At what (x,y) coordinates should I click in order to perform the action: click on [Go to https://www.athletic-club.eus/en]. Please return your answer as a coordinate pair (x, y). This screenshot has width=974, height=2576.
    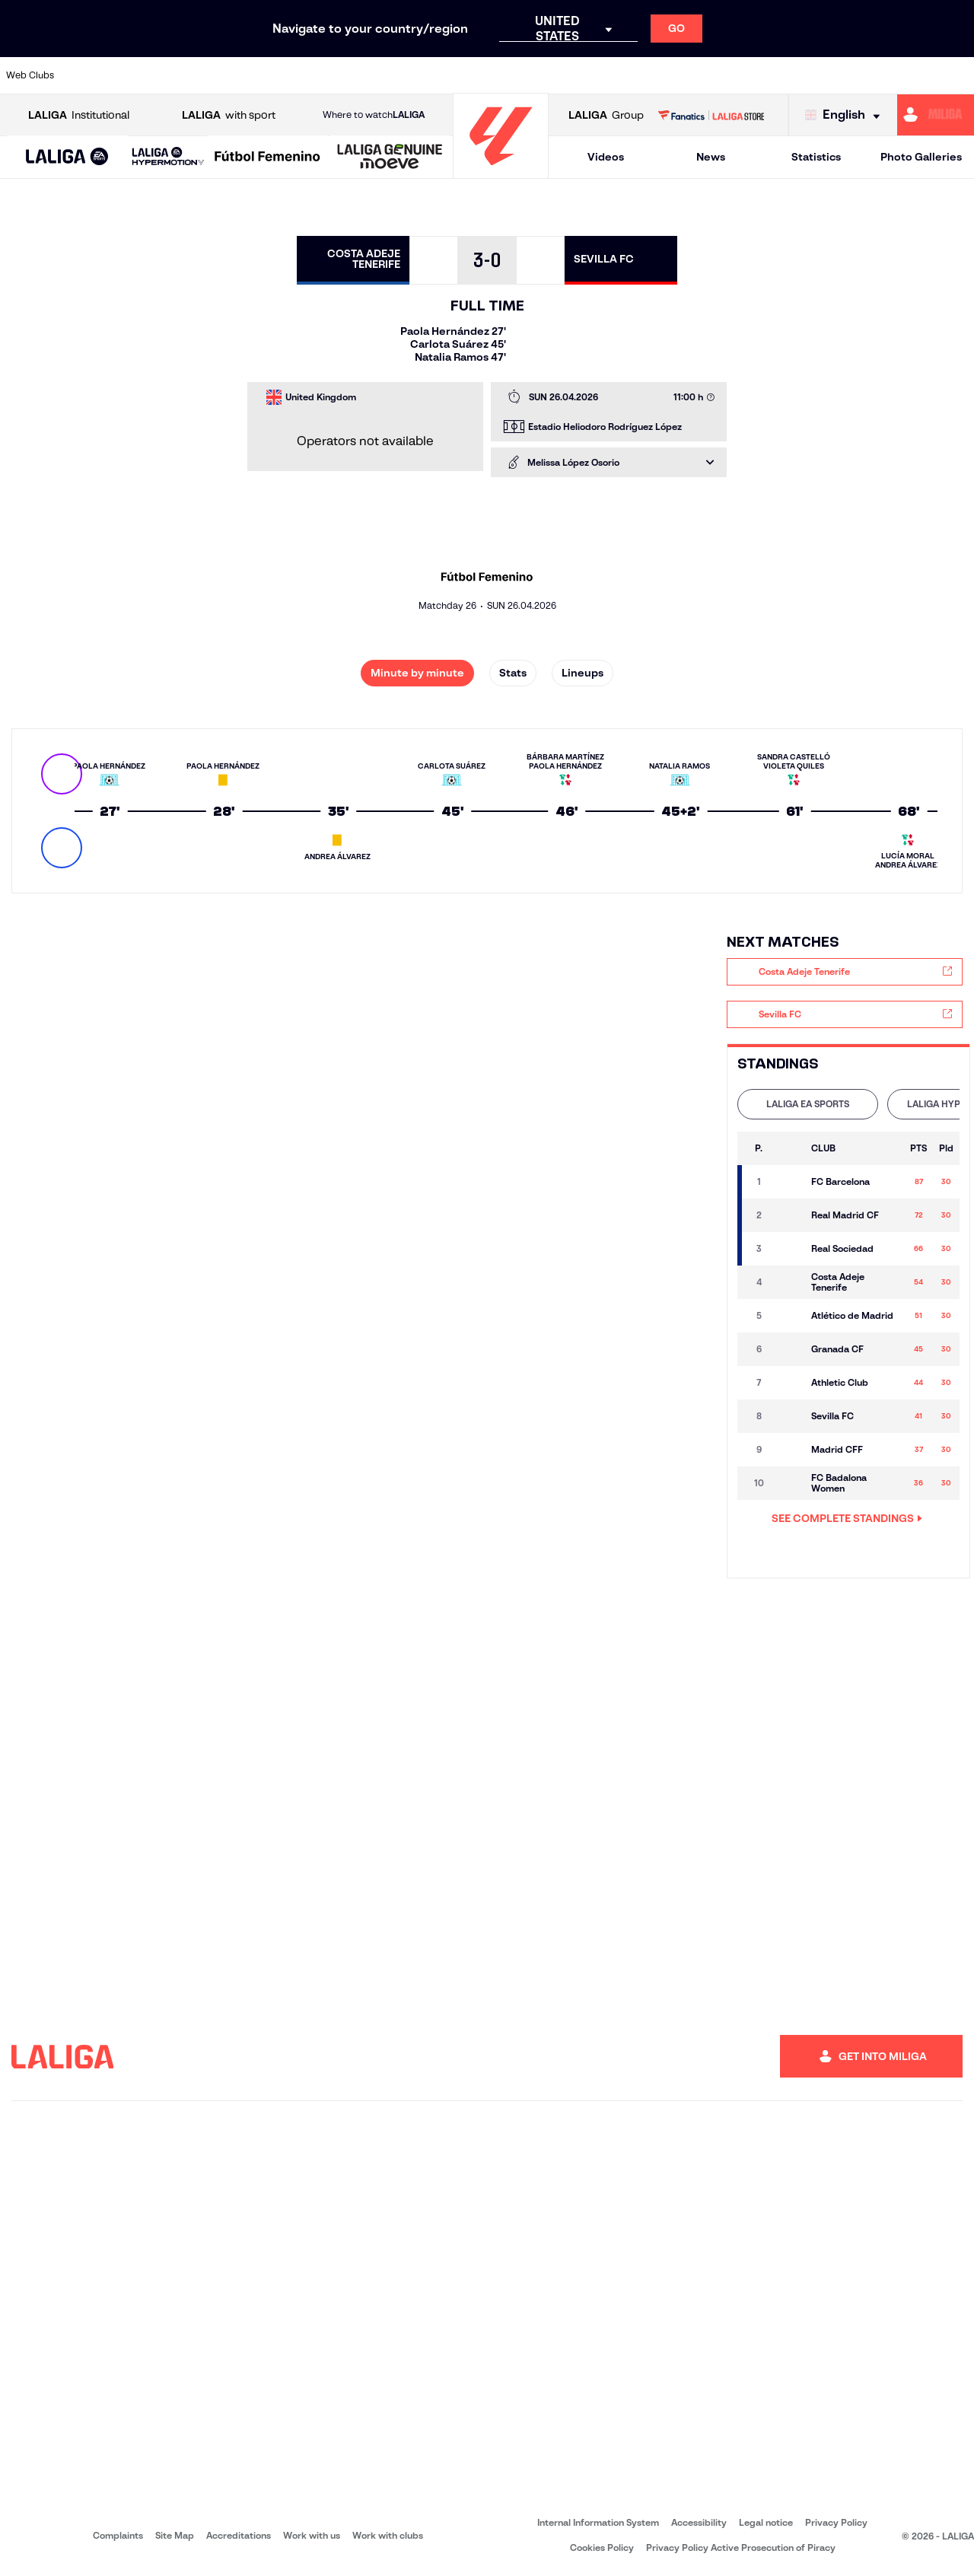
    Looking at the image, I should click on (88, 75).